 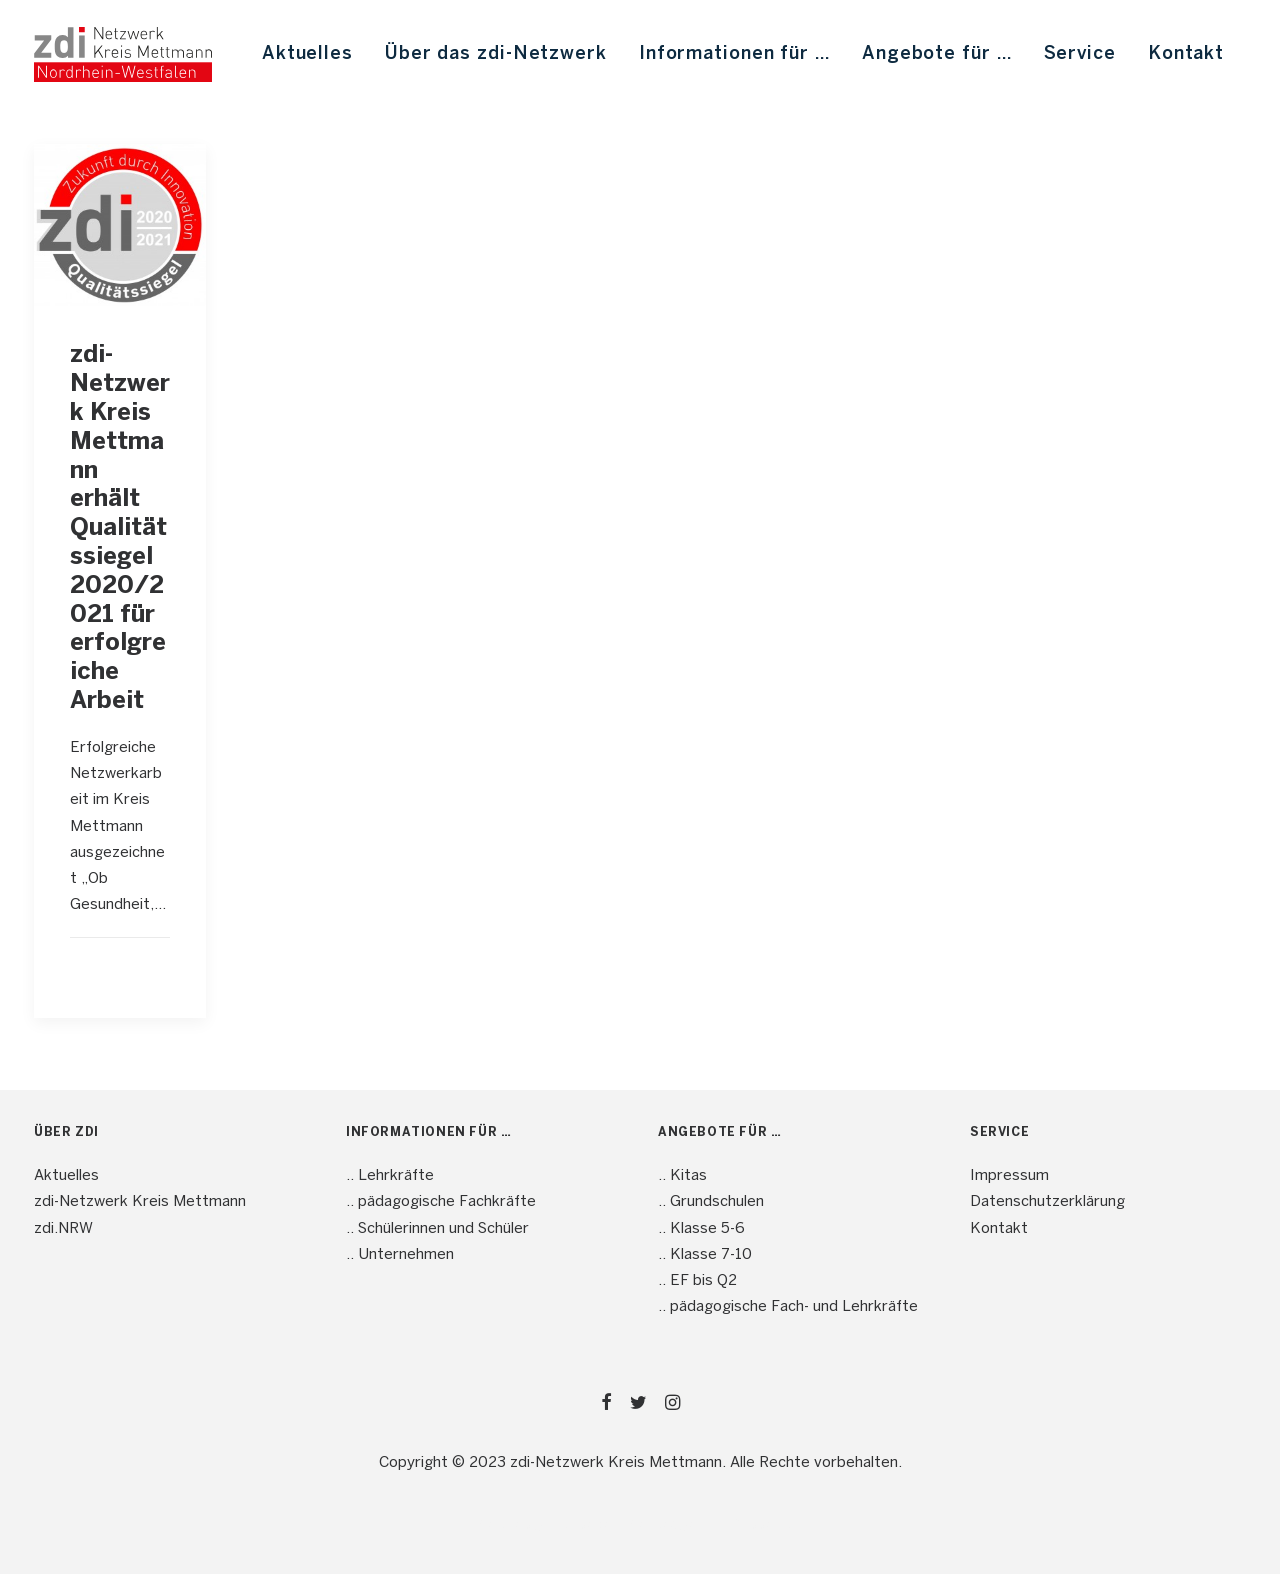 I want to click on .. Klasse 5-6, so click(x=701, y=1229).